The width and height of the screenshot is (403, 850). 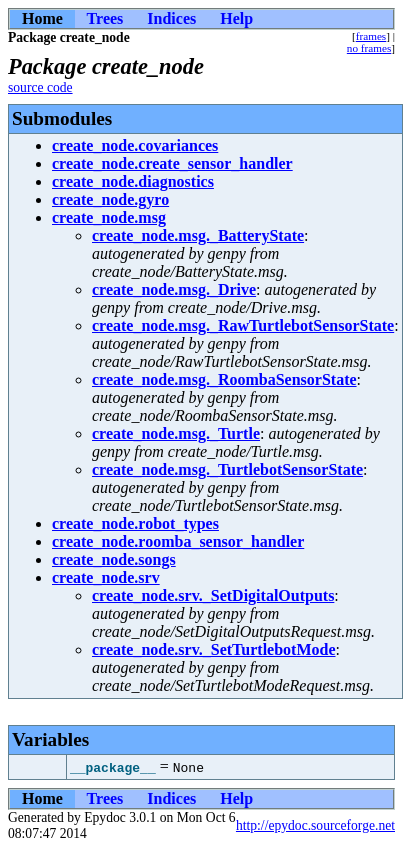 I want to click on Help, so click(x=236, y=18).